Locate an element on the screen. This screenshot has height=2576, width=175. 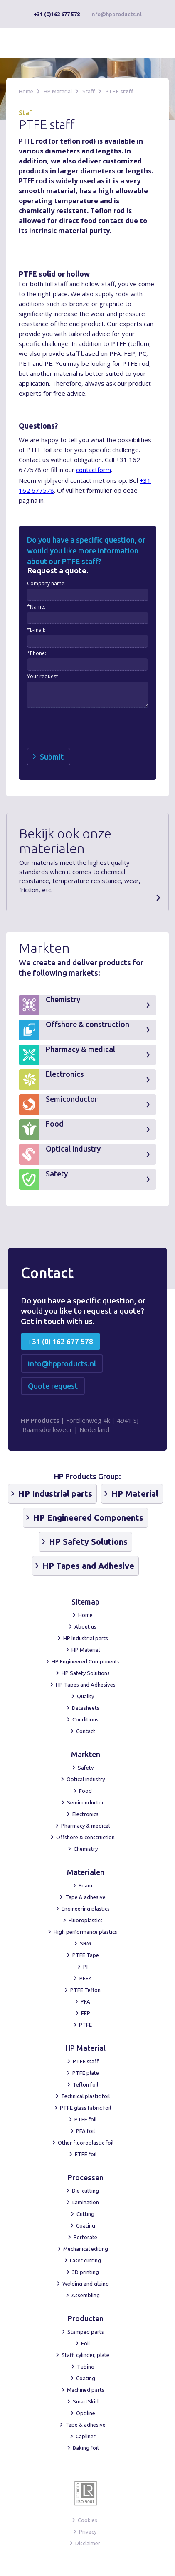
Quality is located at coordinates (85, 1696).